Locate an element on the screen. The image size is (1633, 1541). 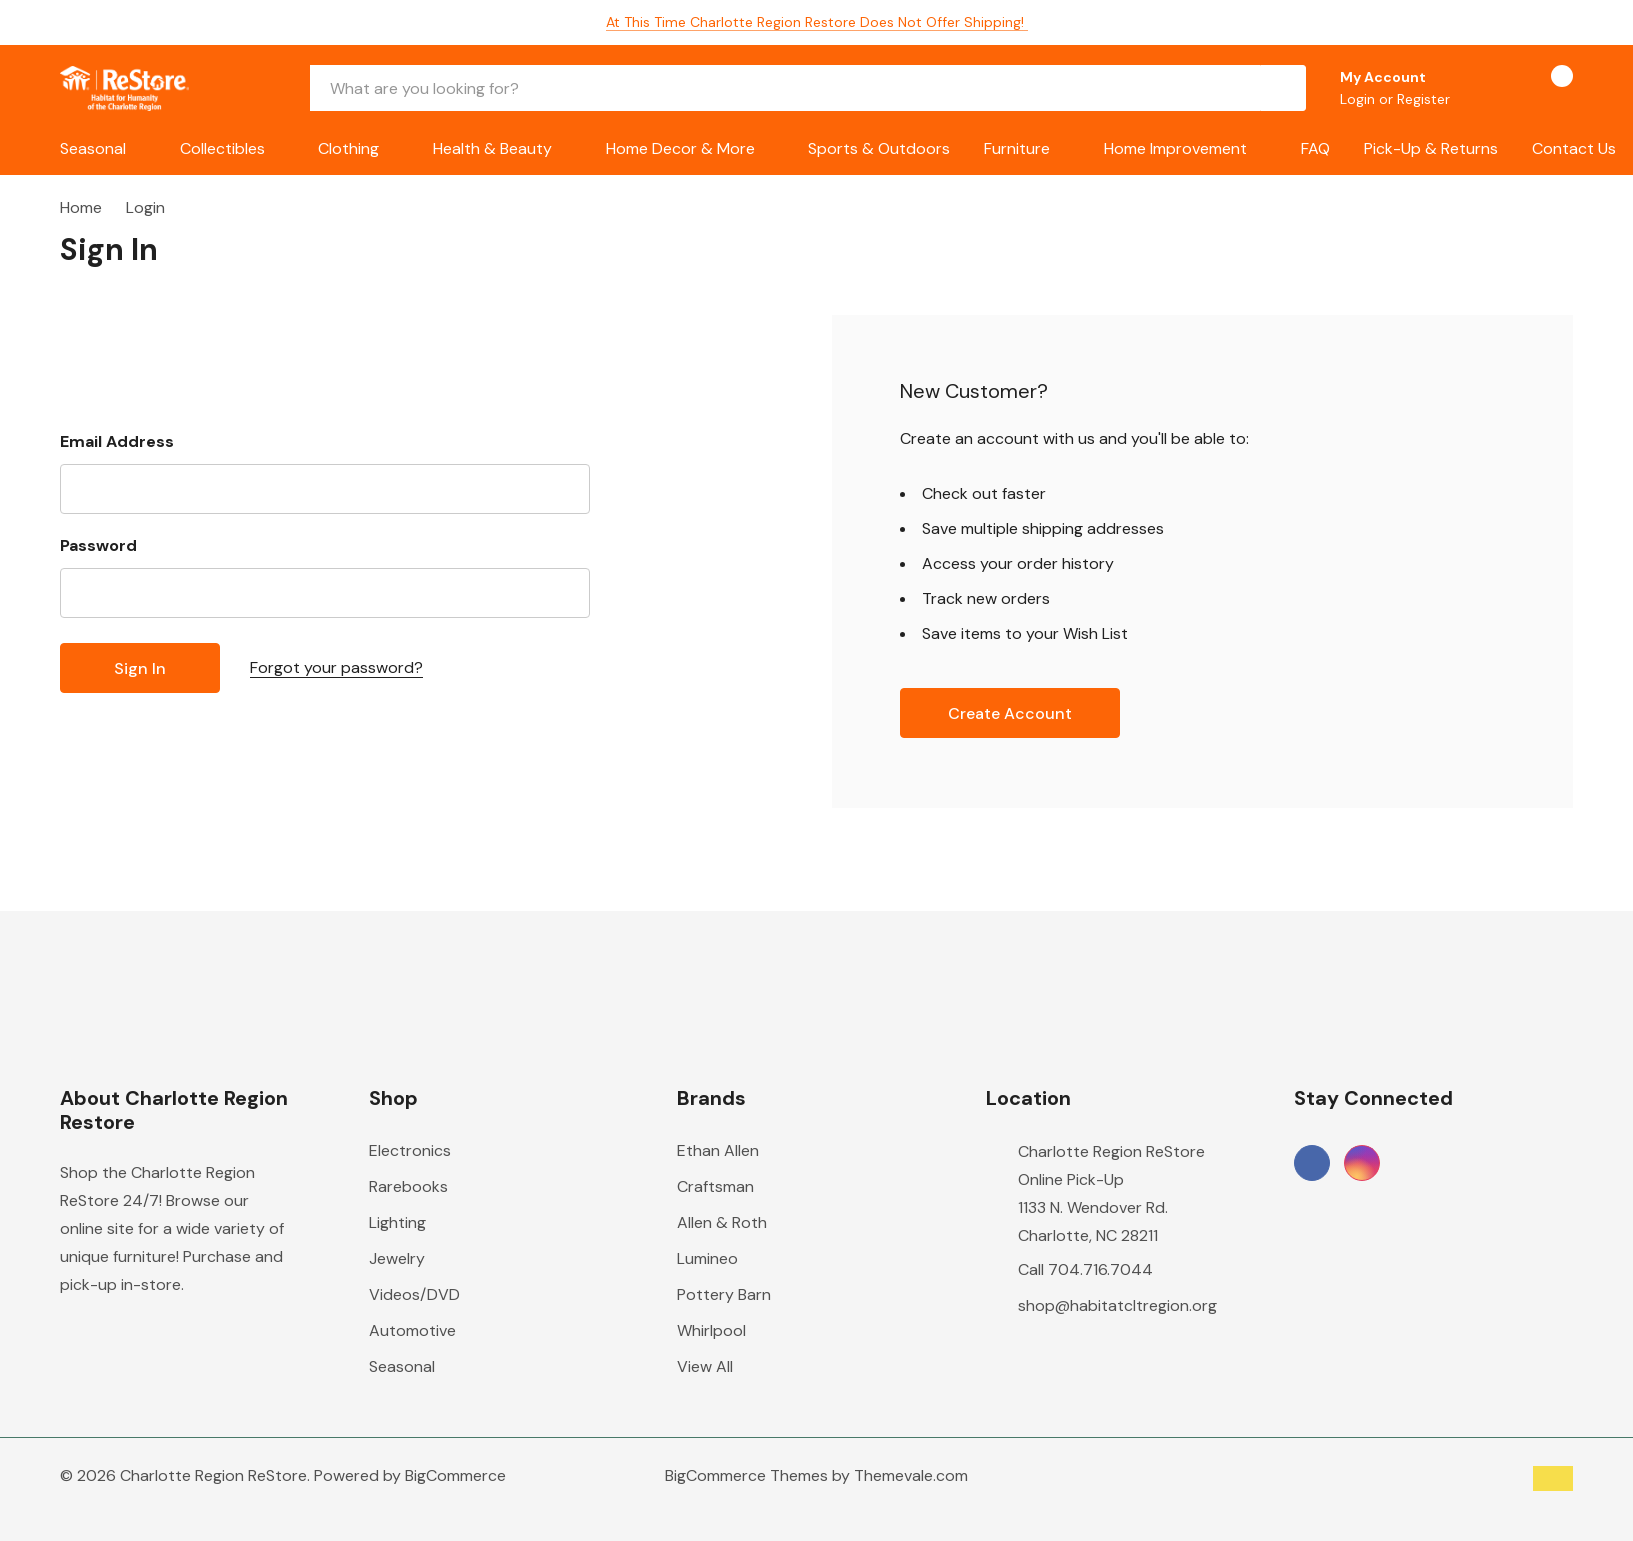
At this time Charlotte Region Restore does not offer shipping! is located at coordinates (817, 22).